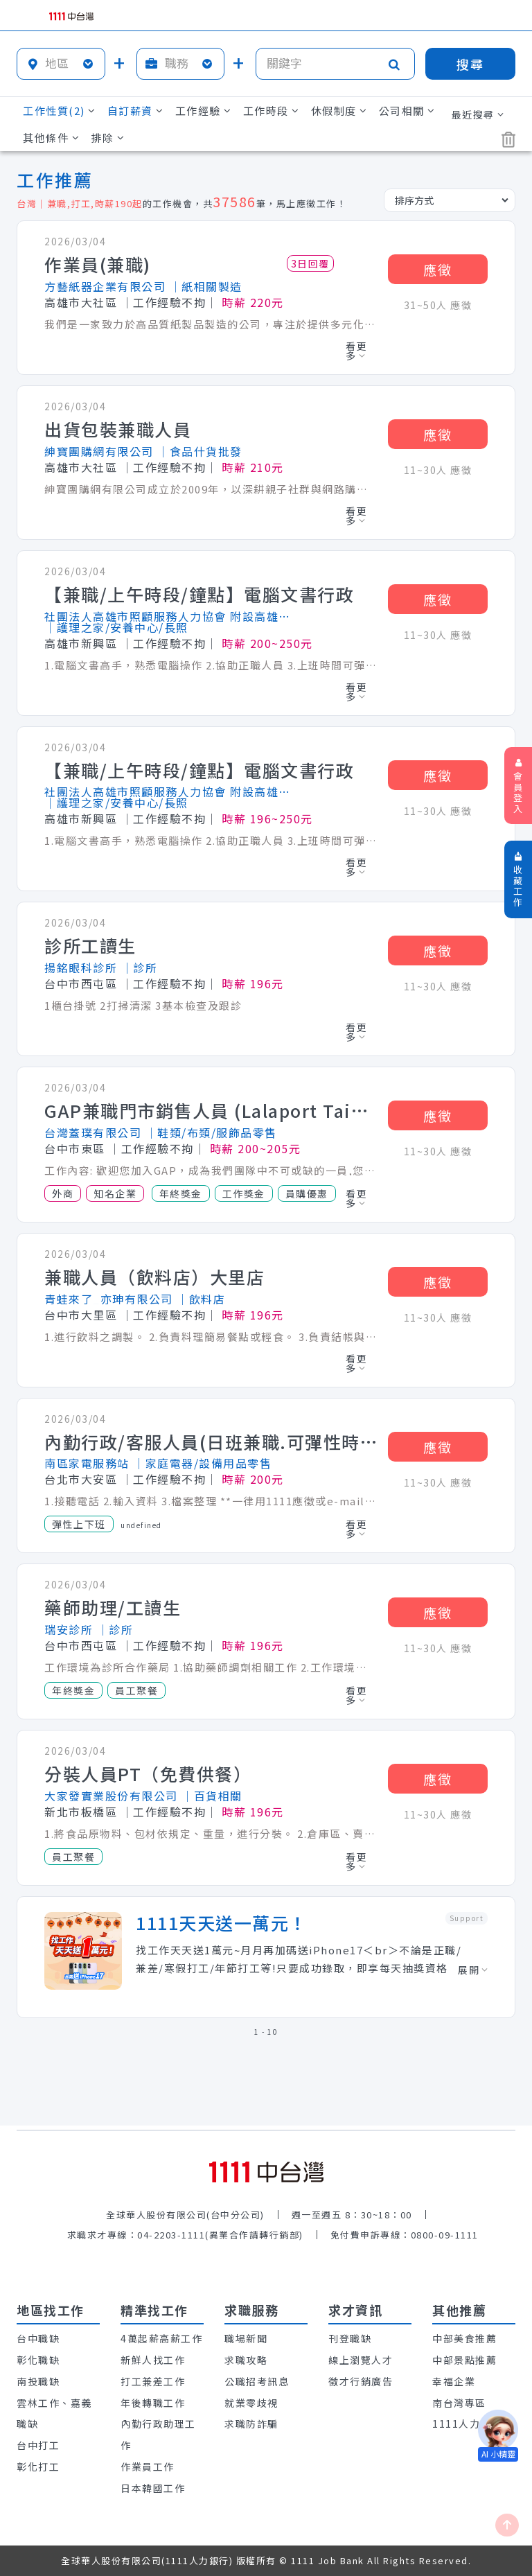 Image resolution: width=532 pixels, height=2576 pixels. I want to click on 南投職缺, so click(38, 2381).